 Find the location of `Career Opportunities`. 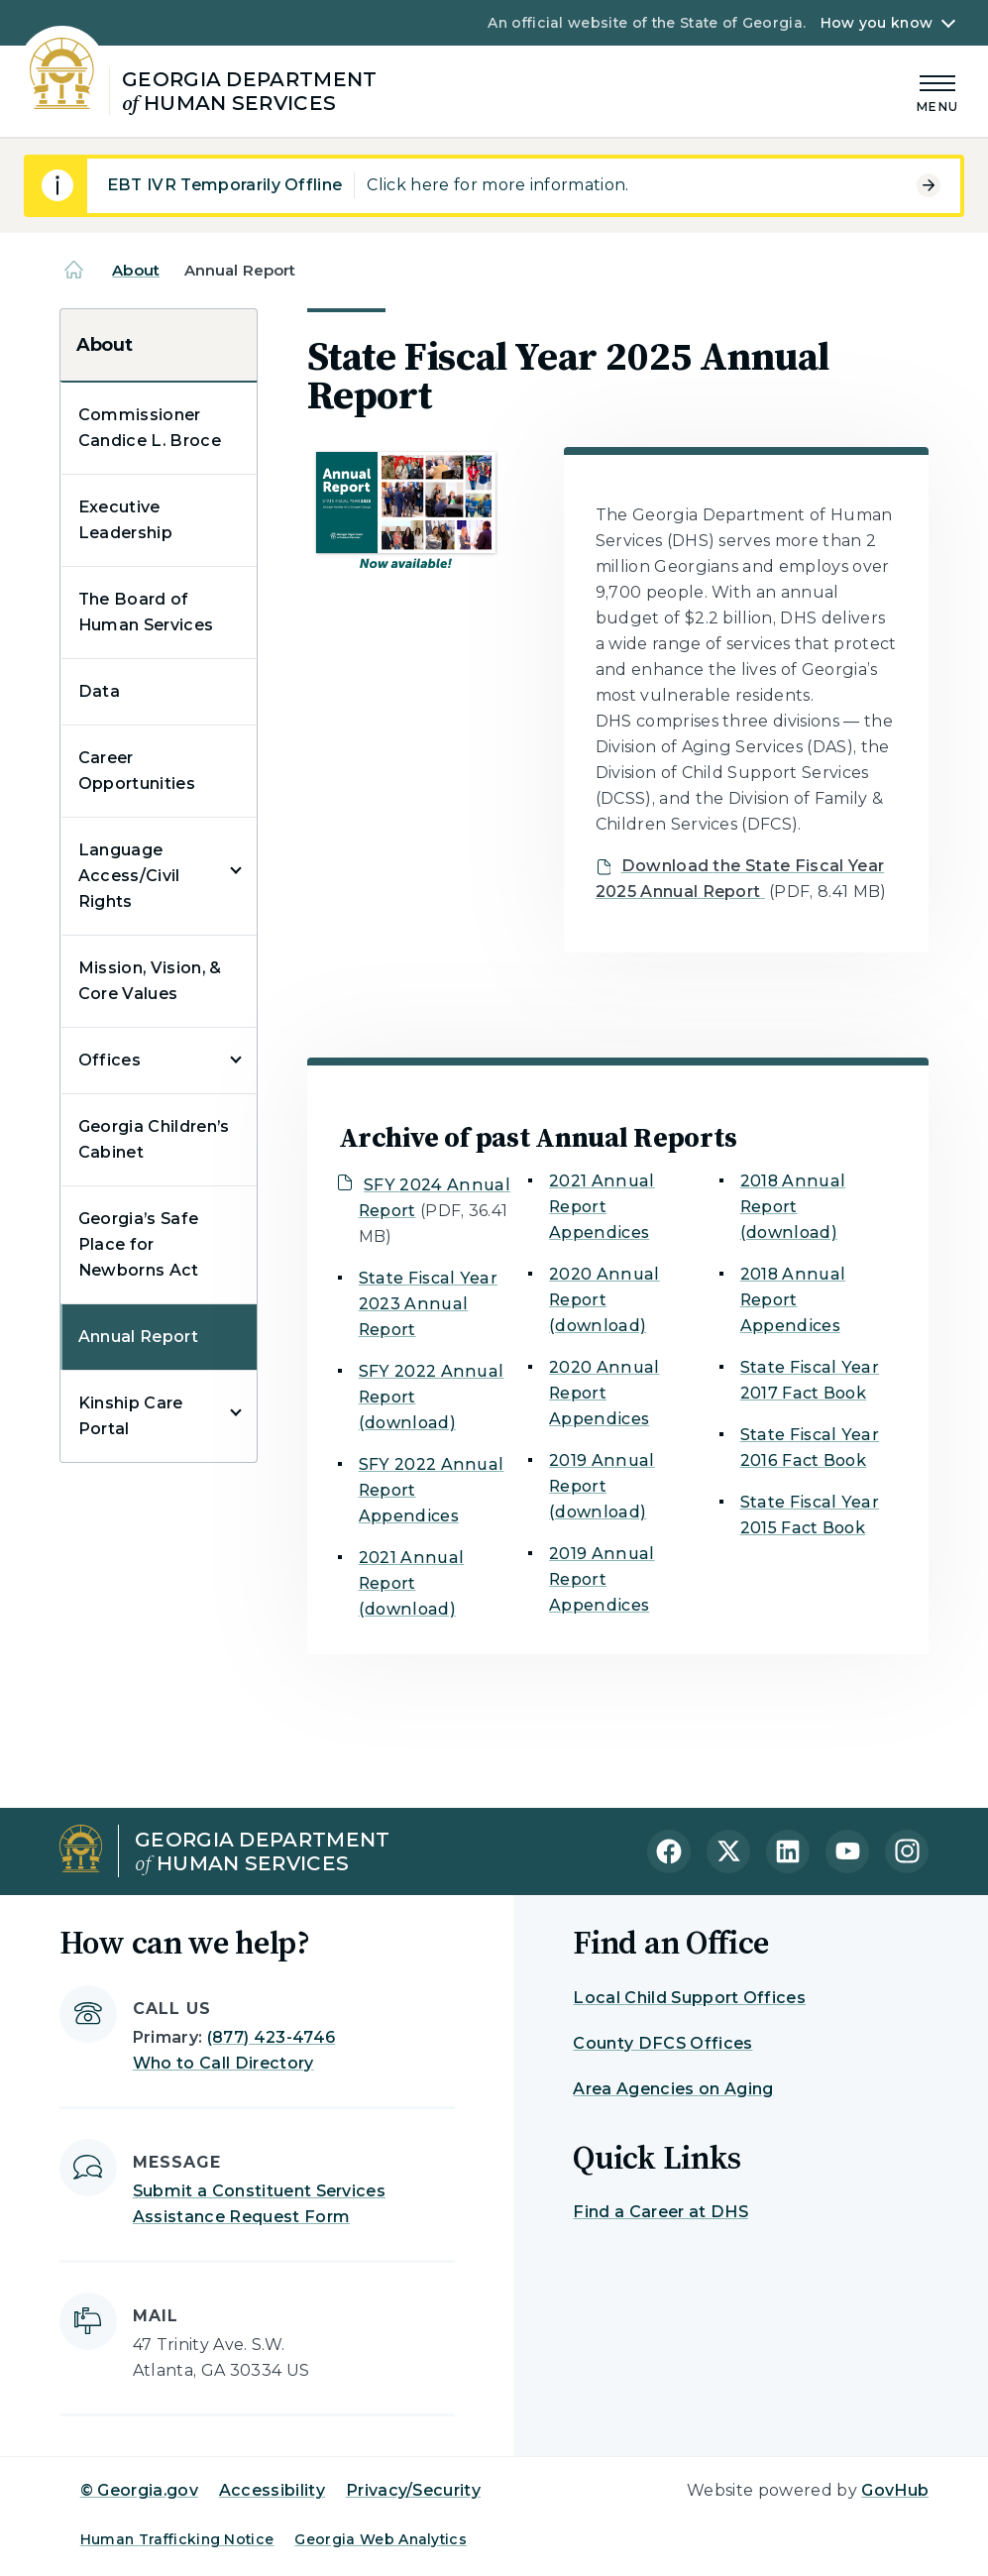

Career Opportunities is located at coordinates (136, 770).